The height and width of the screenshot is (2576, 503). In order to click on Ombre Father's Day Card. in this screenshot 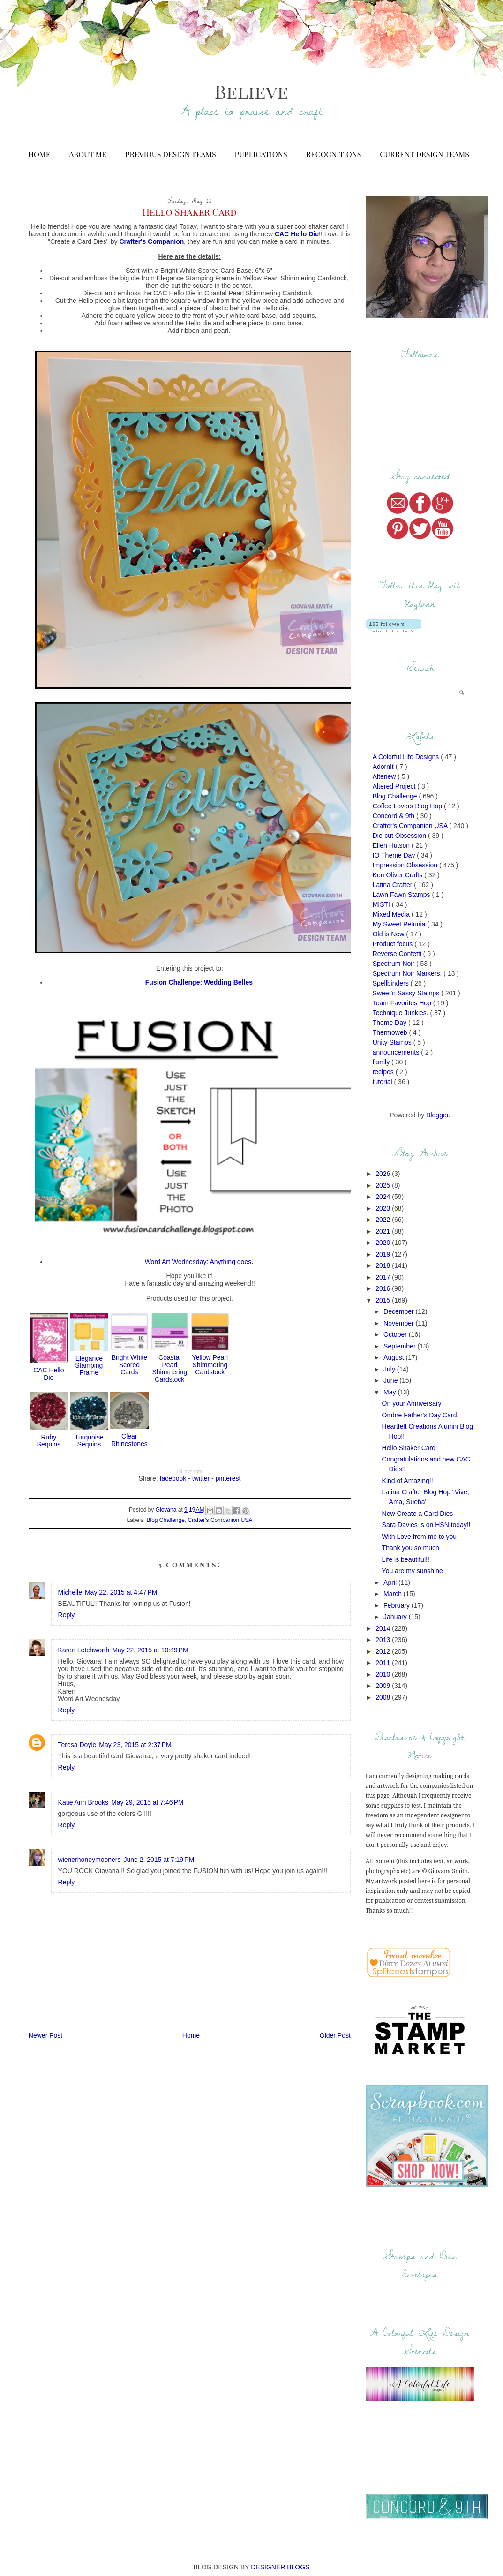, I will do `click(420, 1415)`.